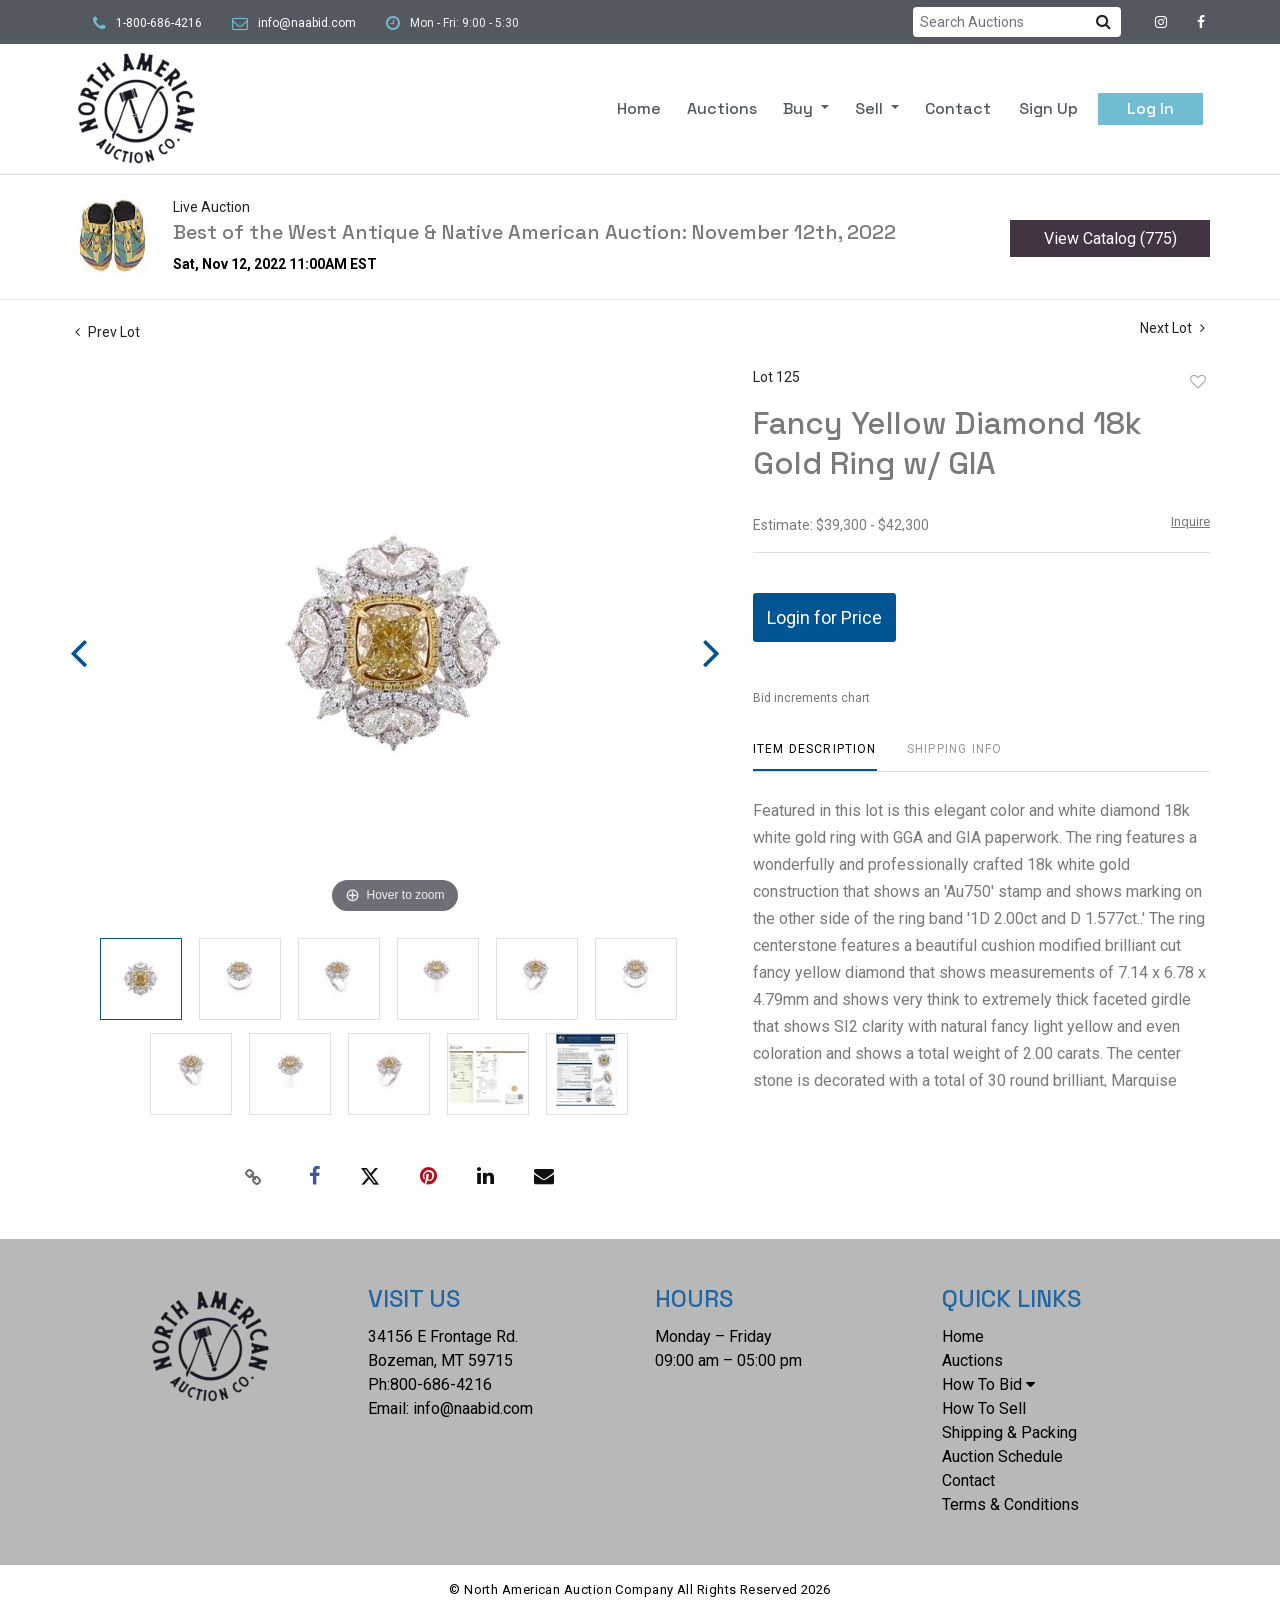 Image resolution: width=1280 pixels, height=1615 pixels. What do you see at coordinates (107, 332) in the screenshot?
I see `Prev Lot` at bounding box center [107, 332].